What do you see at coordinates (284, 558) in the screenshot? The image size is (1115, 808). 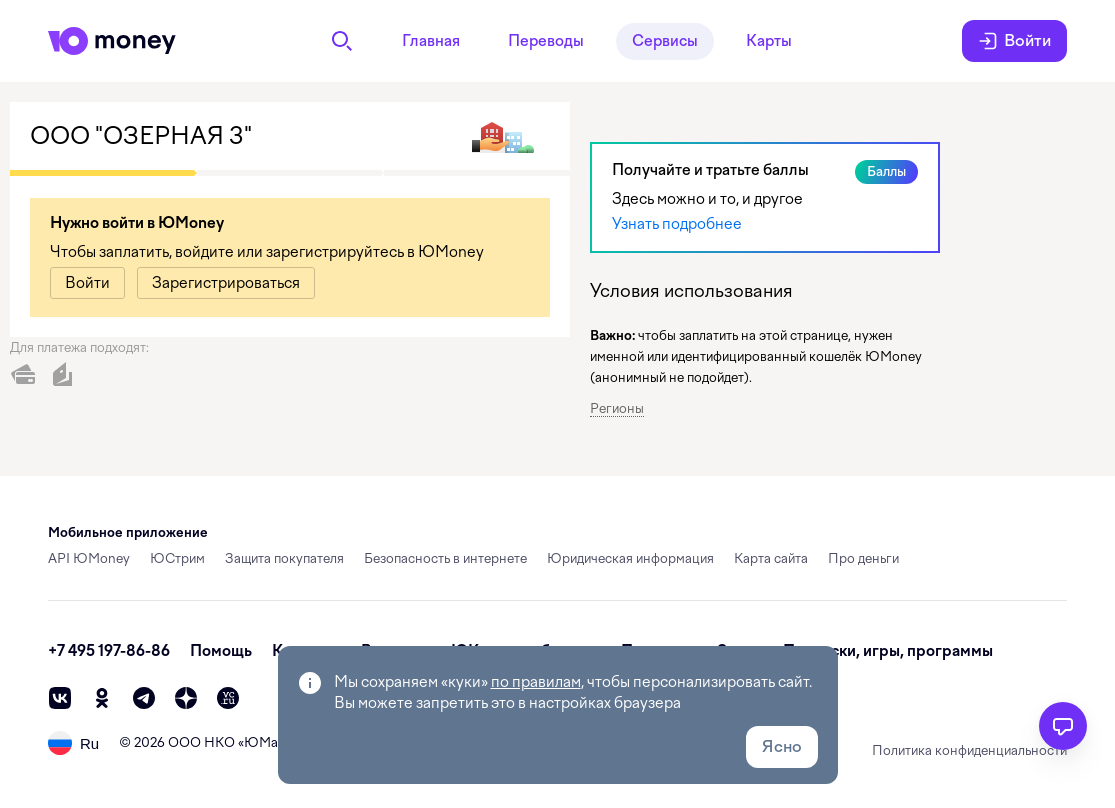 I see `Защита покупателя` at bounding box center [284, 558].